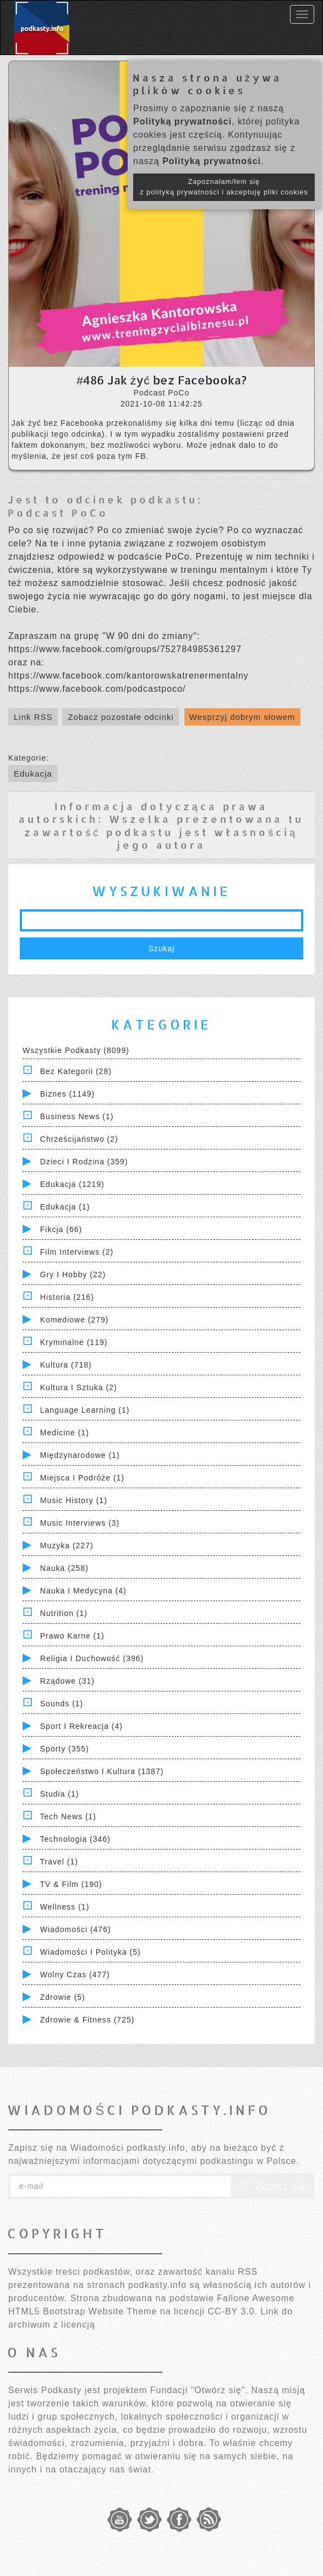 The width and height of the screenshot is (323, 2576). I want to click on Zdrowie (5), so click(62, 1997).